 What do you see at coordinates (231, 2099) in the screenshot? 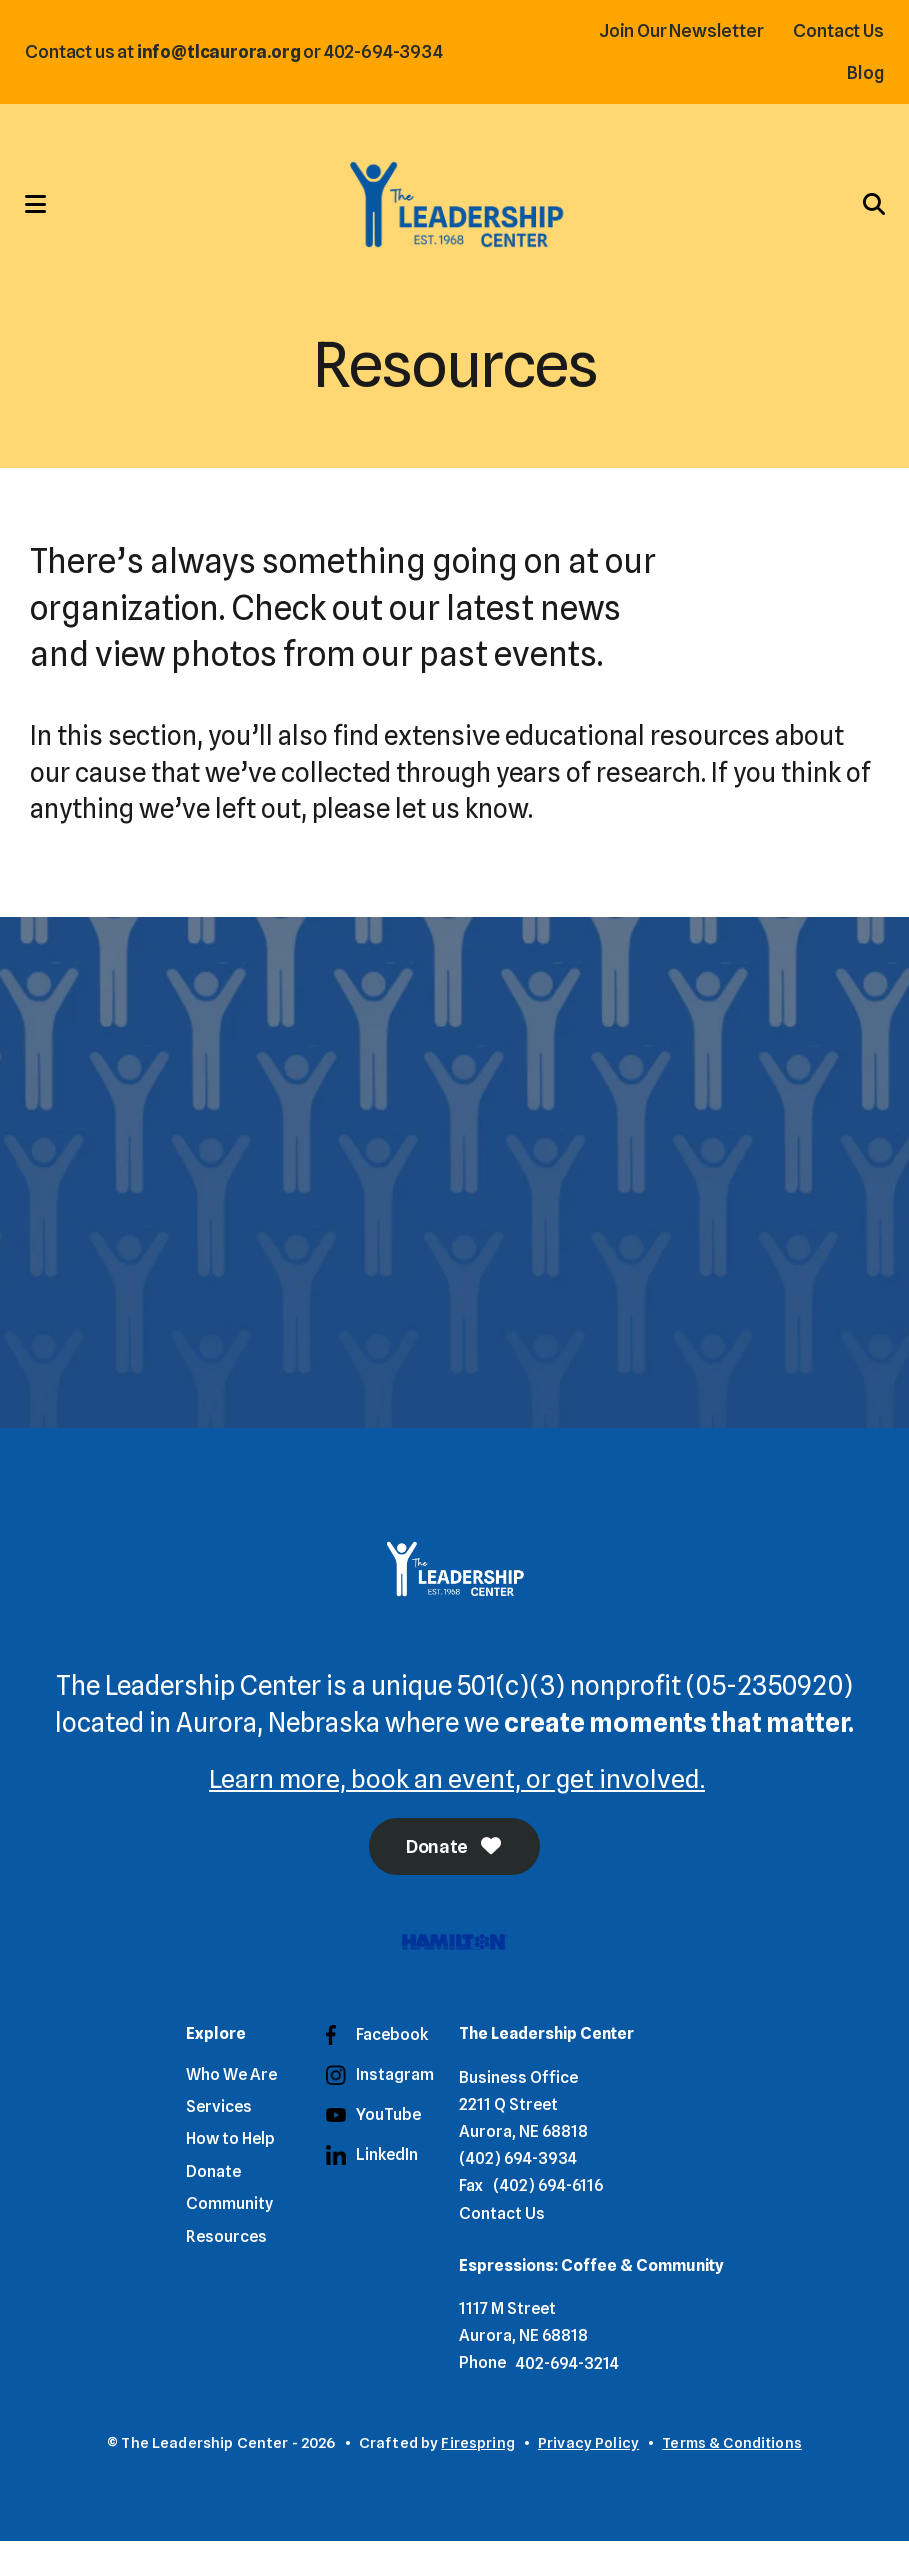
I see `Who We Are` at bounding box center [231, 2099].